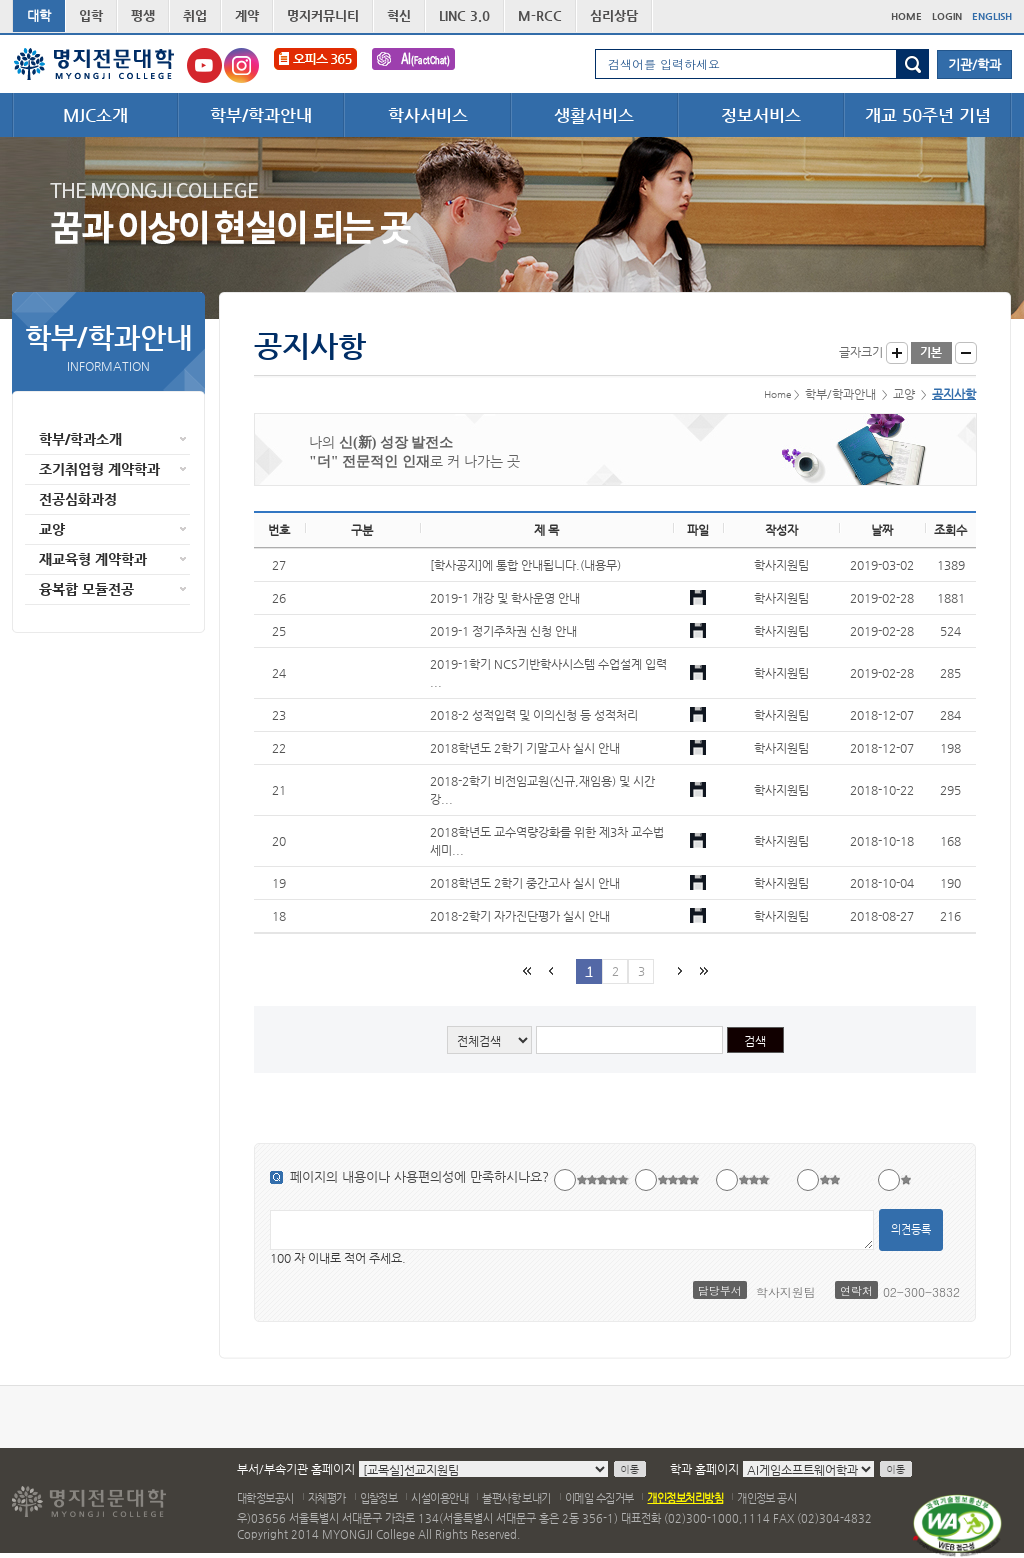 This screenshot has width=1024, height=1558. What do you see at coordinates (464, 15) in the screenshot?
I see `LINC 3.0` at bounding box center [464, 15].